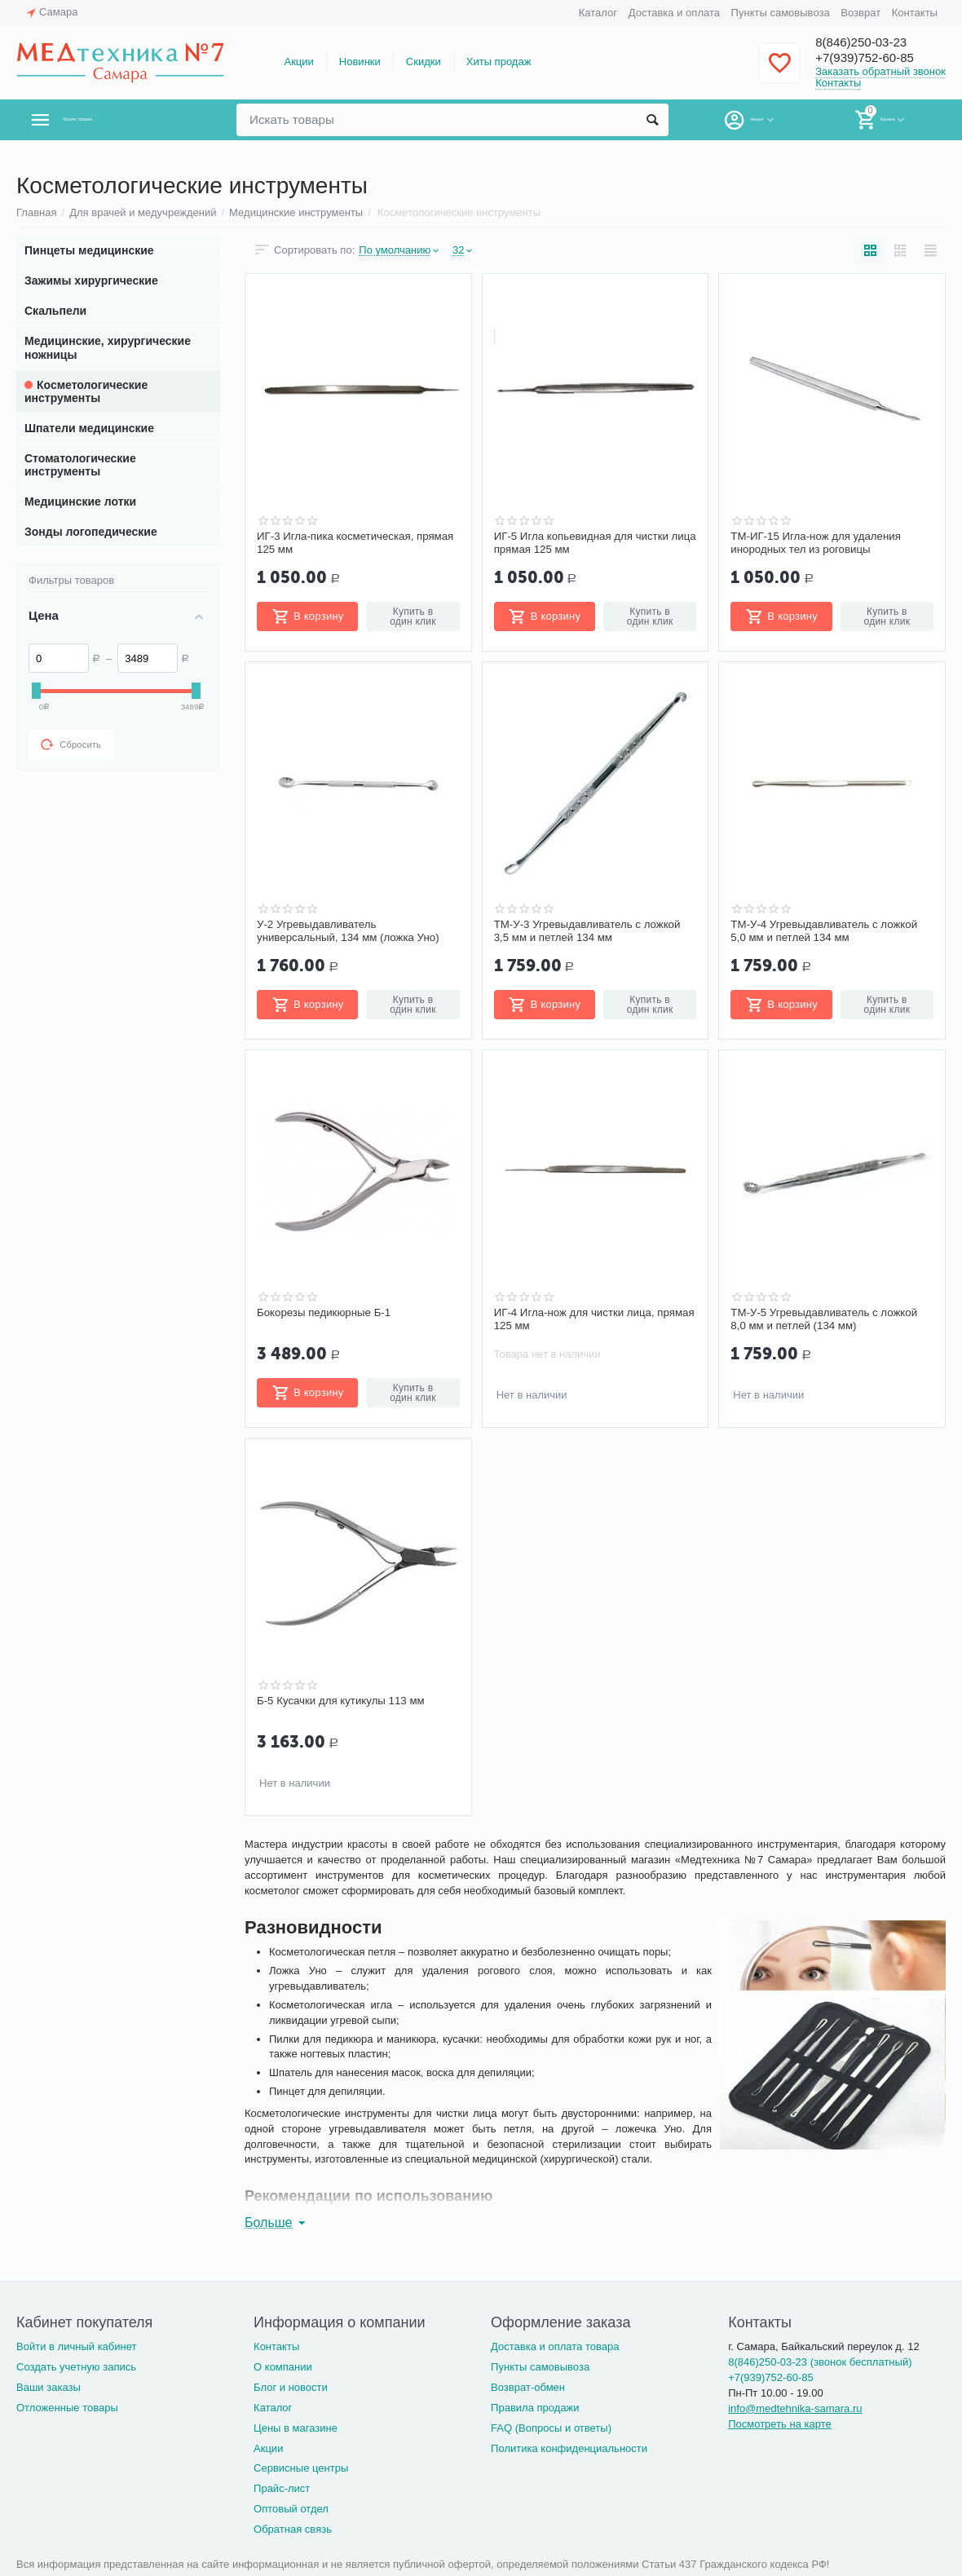 Image resolution: width=962 pixels, height=2576 pixels. Describe the element at coordinates (291, 2509) in the screenshot. I see `Оптовый отдел` at that location.